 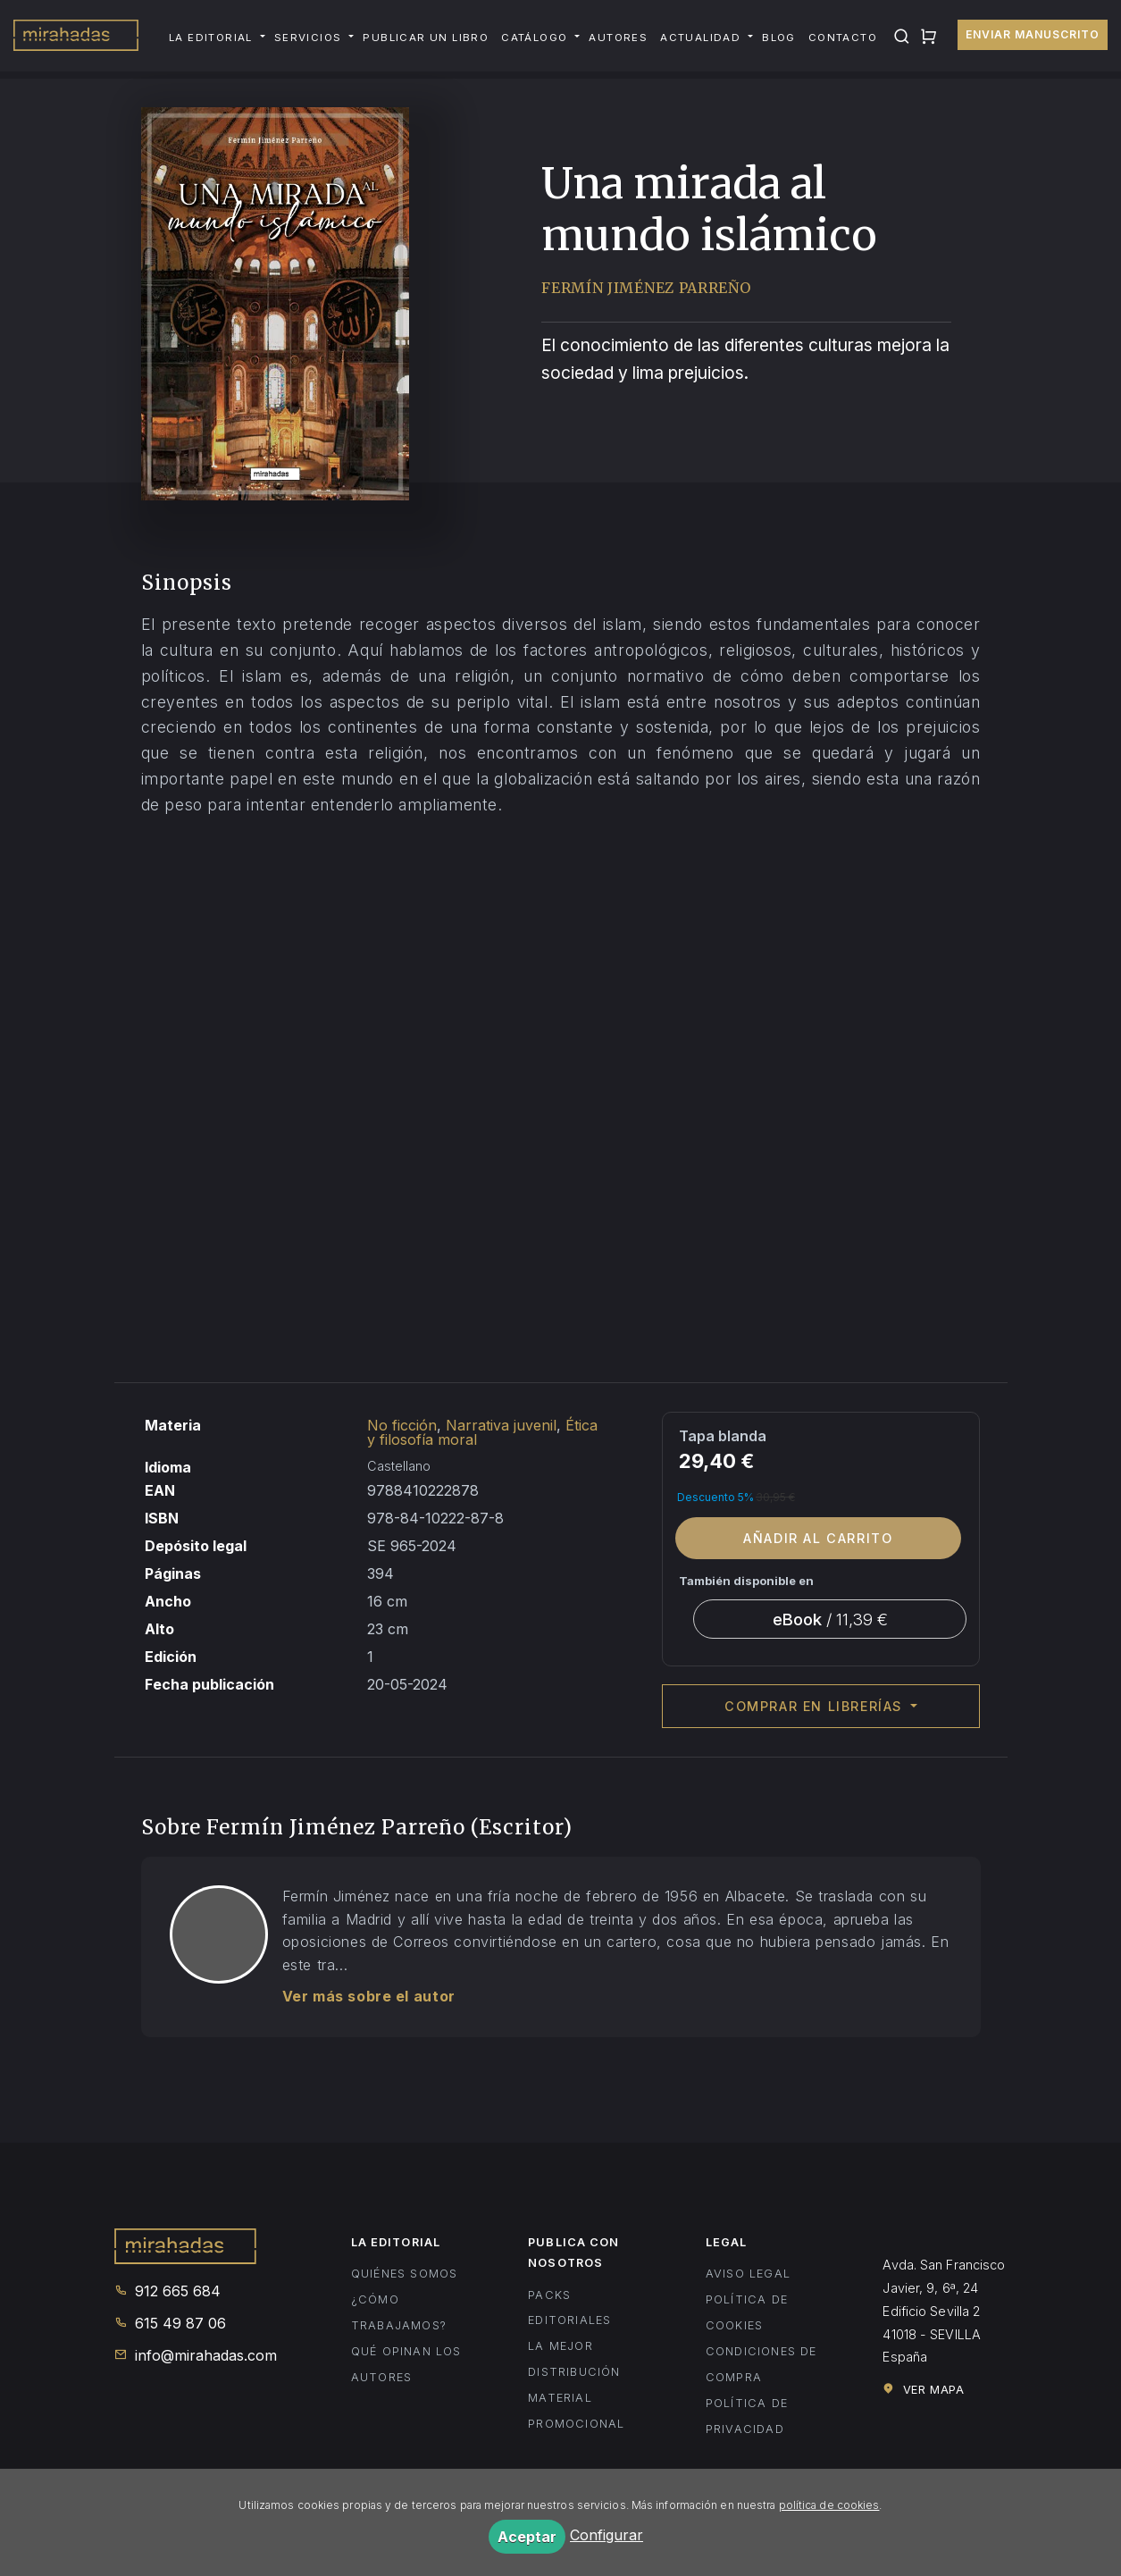 What do you see at coordinates (748, 2273) in the screenshot?
I see `Aviso legal` at bounding box center [748, 2273].